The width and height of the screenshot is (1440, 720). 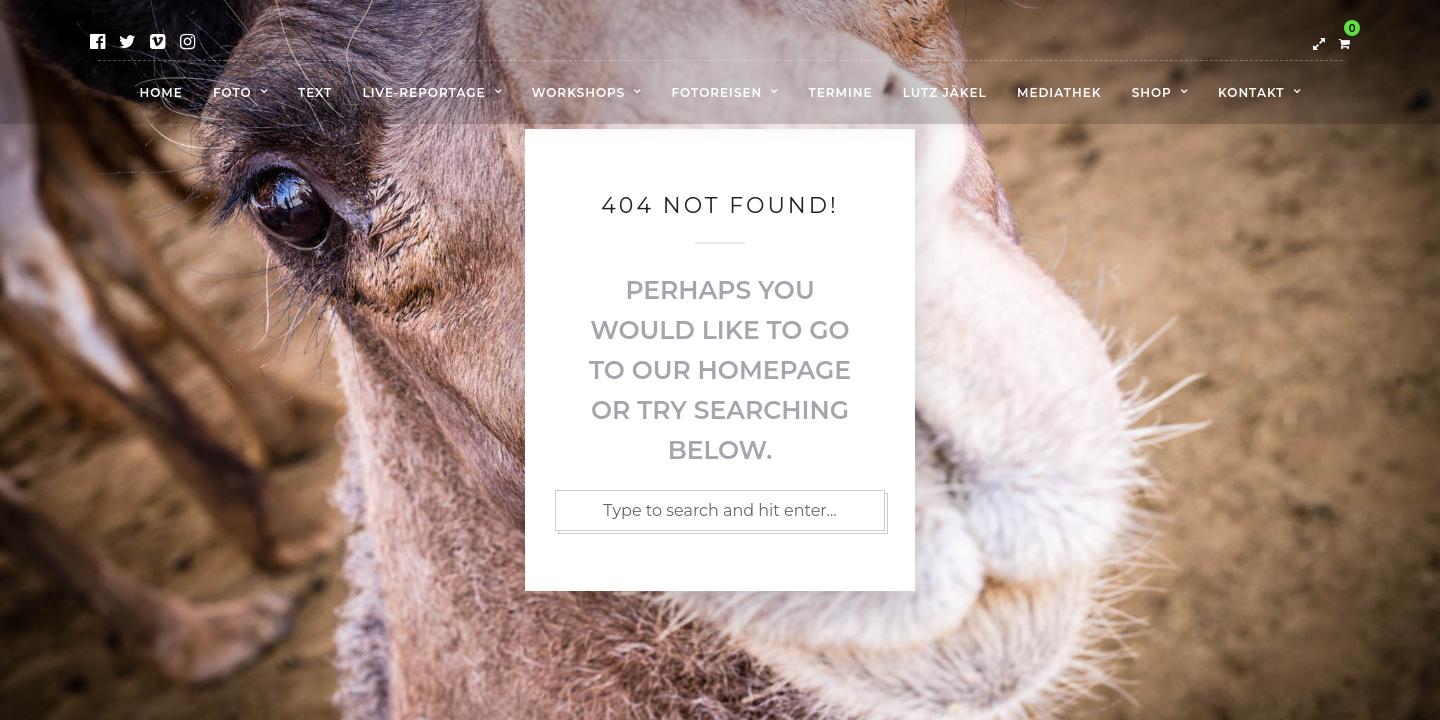 I want to click on Live-Reportage, so click(x=424, y=92).